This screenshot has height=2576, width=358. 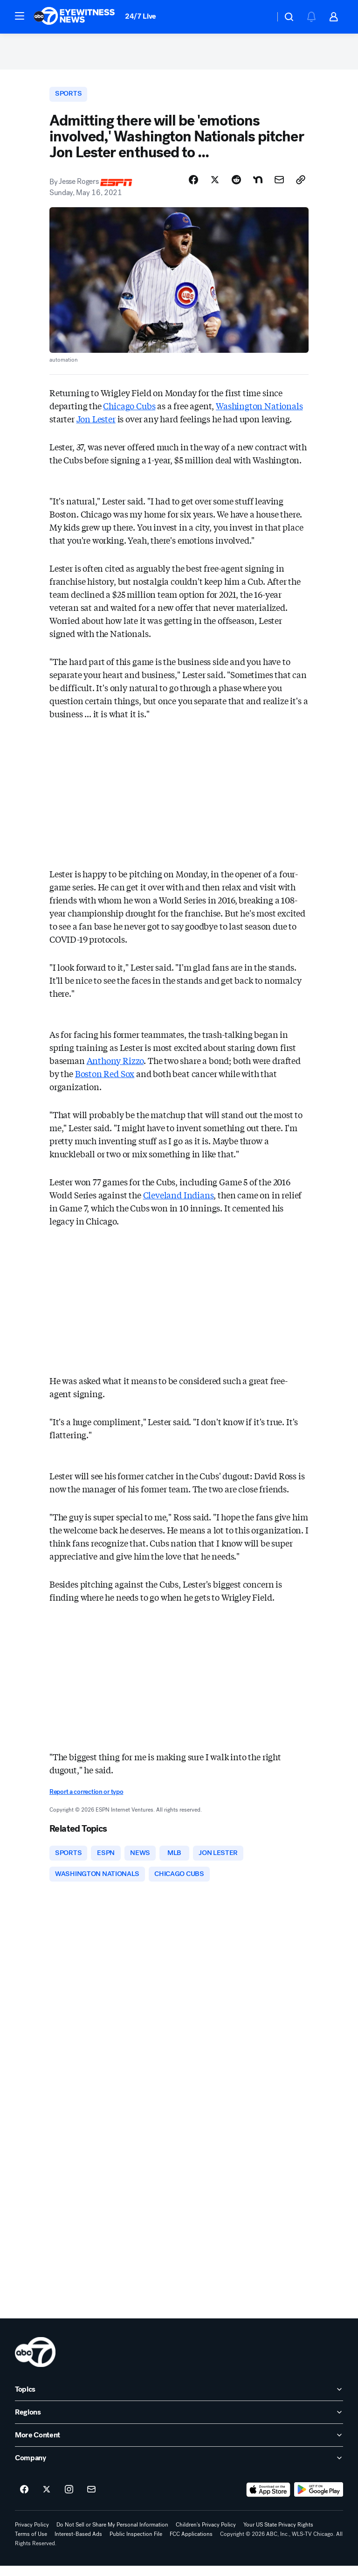 What do you see at coordinates (35, 2363) in the screenshot?
I see `[wls home page]` at bounding box center [35, 2363].